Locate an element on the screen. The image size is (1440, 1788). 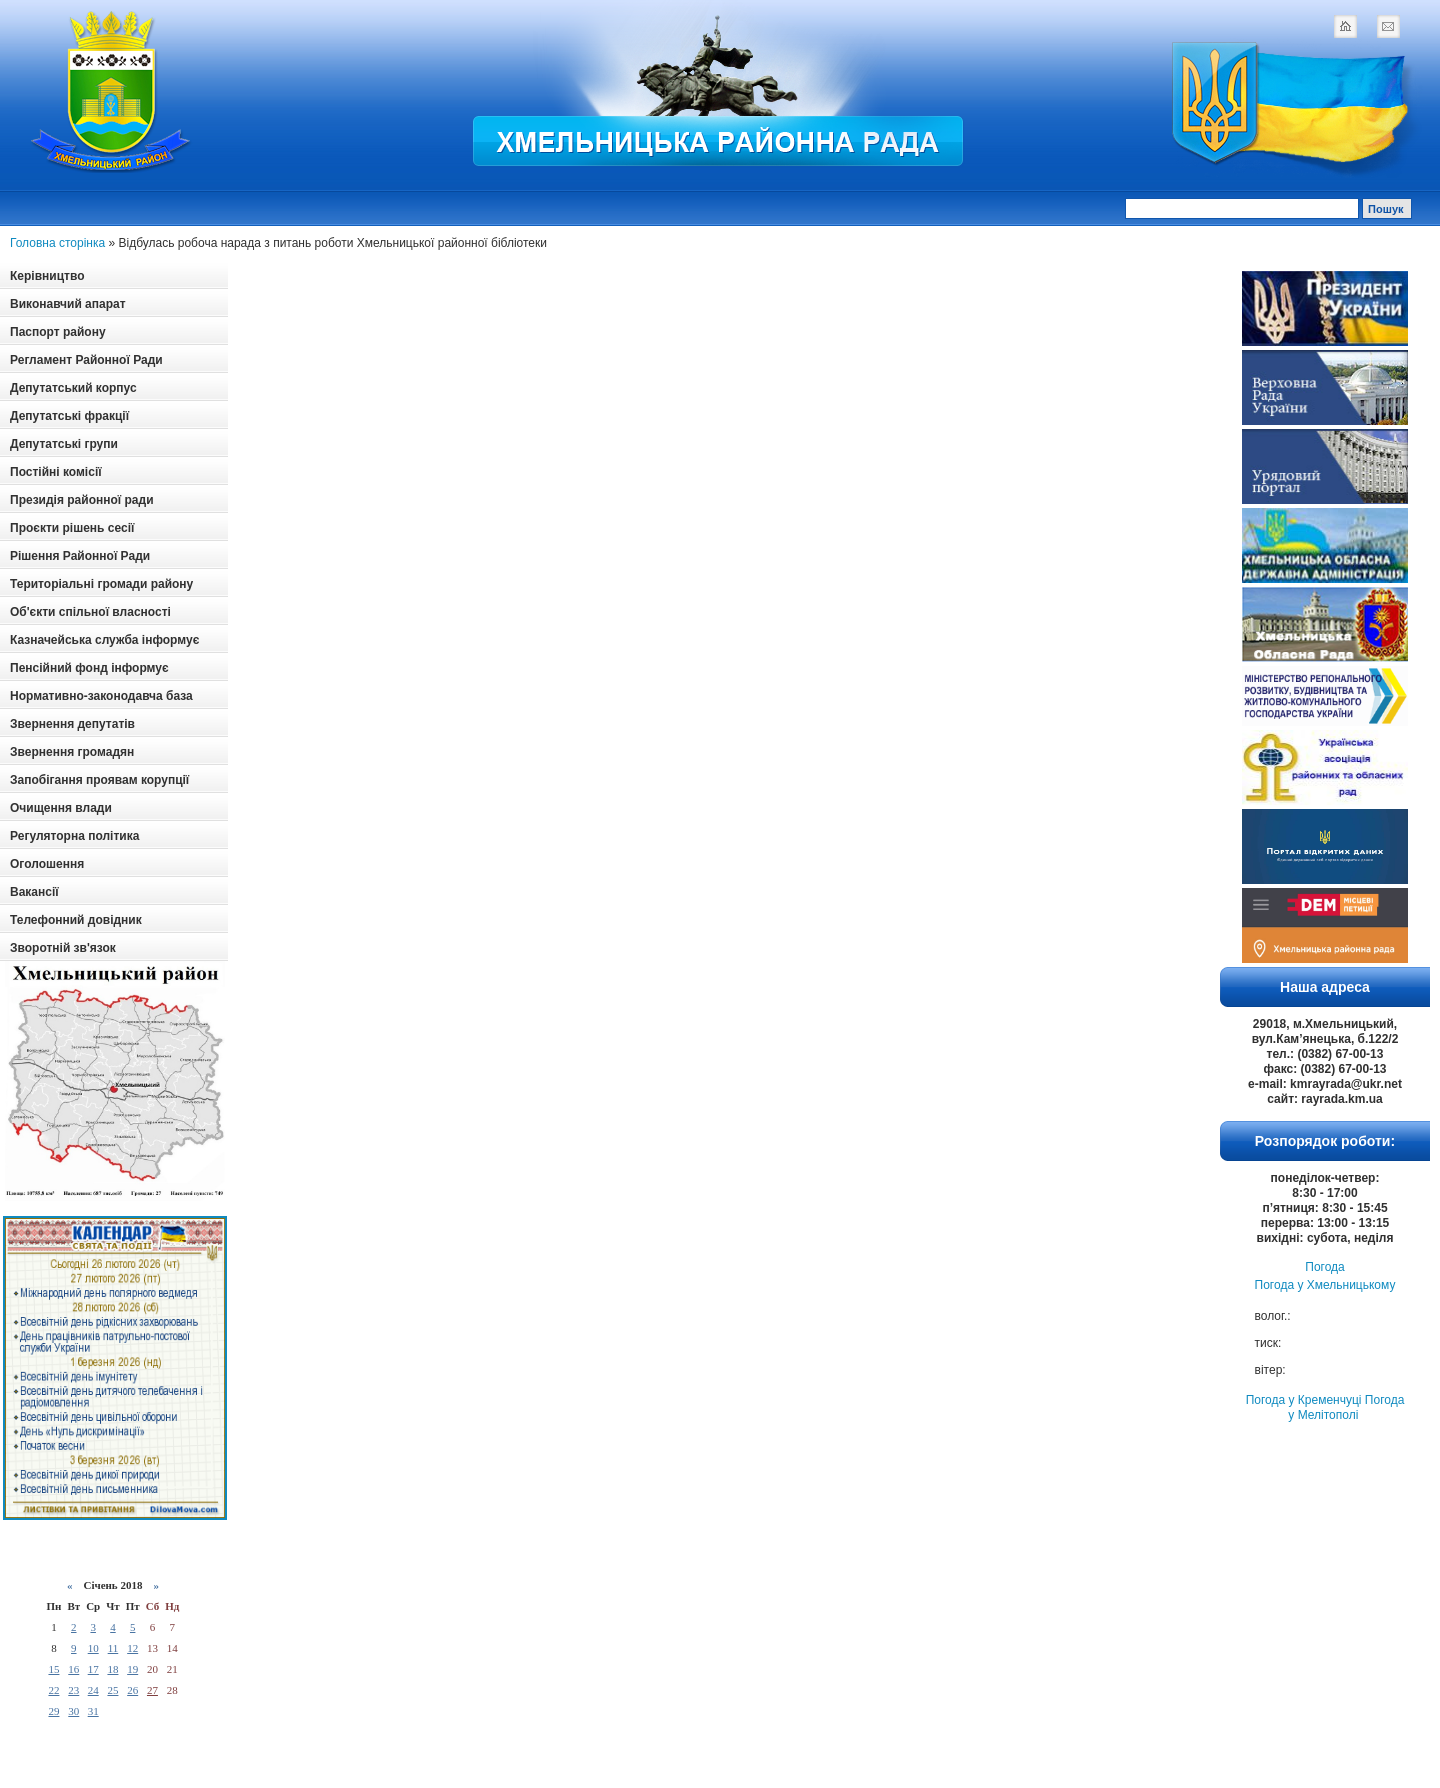
10 is located at coordinates (93, 1648).